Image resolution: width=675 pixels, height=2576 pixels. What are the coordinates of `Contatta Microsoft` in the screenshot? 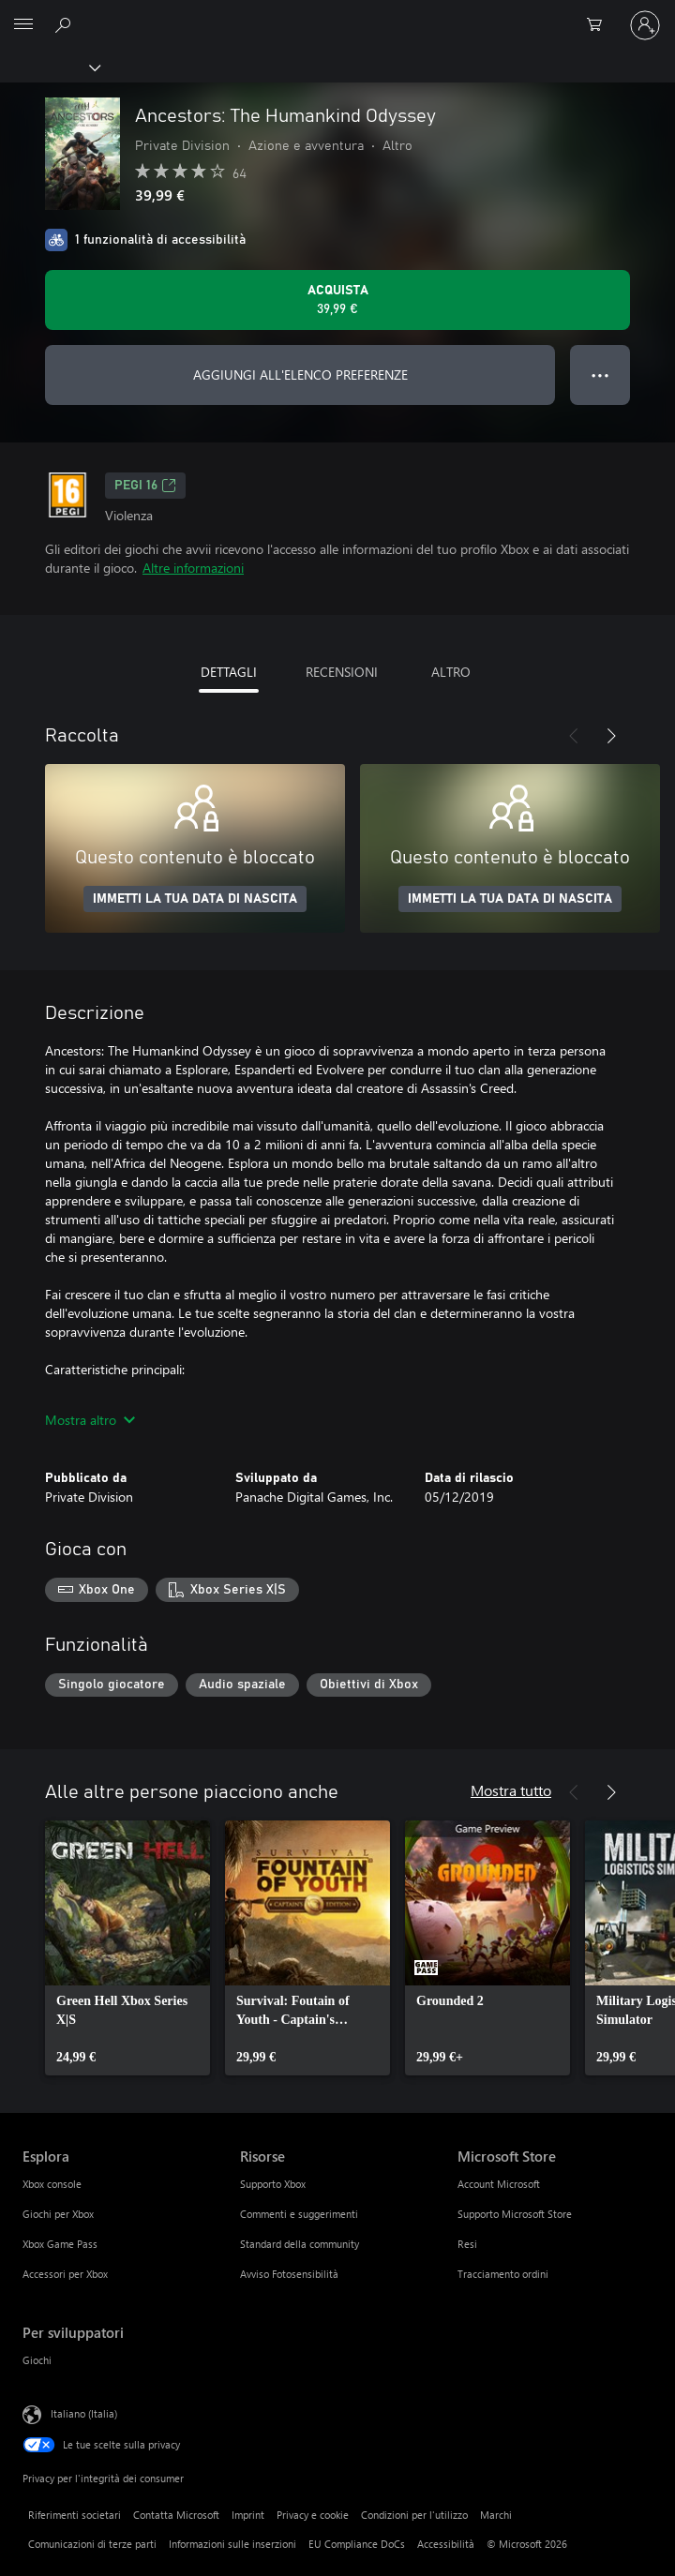 It's located at (176, 2515).